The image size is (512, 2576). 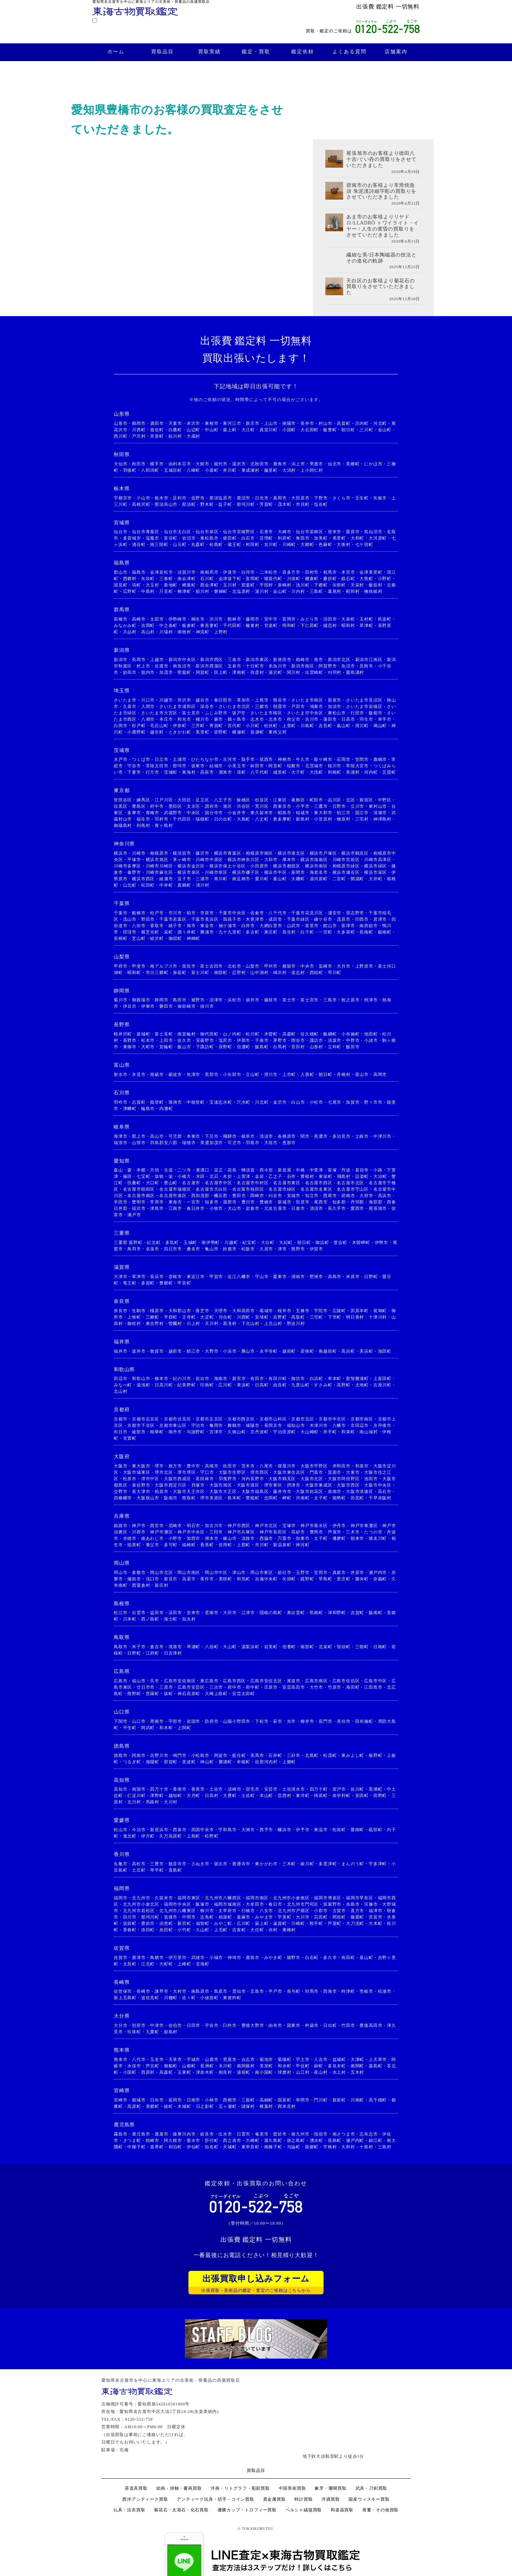 I want to click on 神戸市兵庫区, so click(x=241, y=1532).